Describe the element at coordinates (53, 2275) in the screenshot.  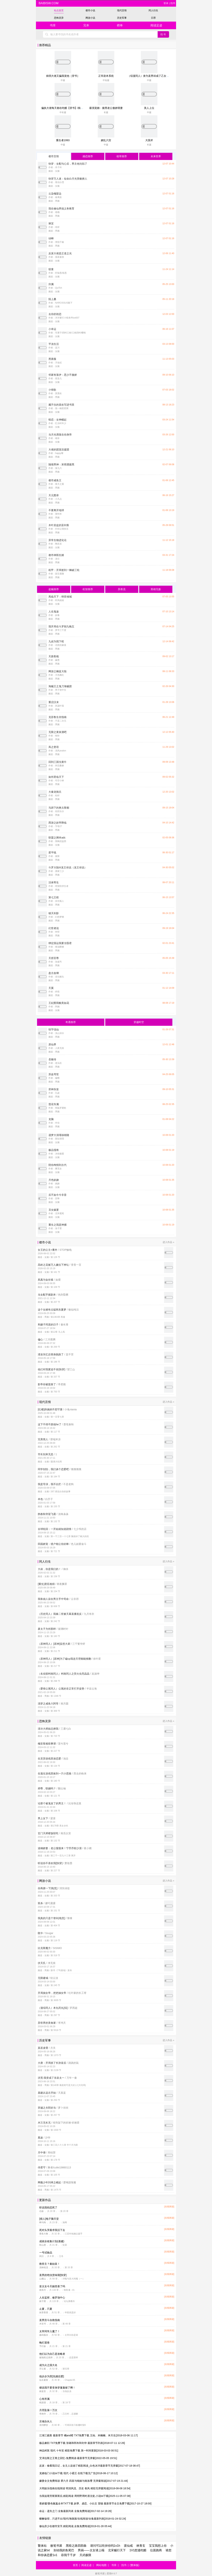
I see `直男的绝佳赏味期[快穿]` at that location.